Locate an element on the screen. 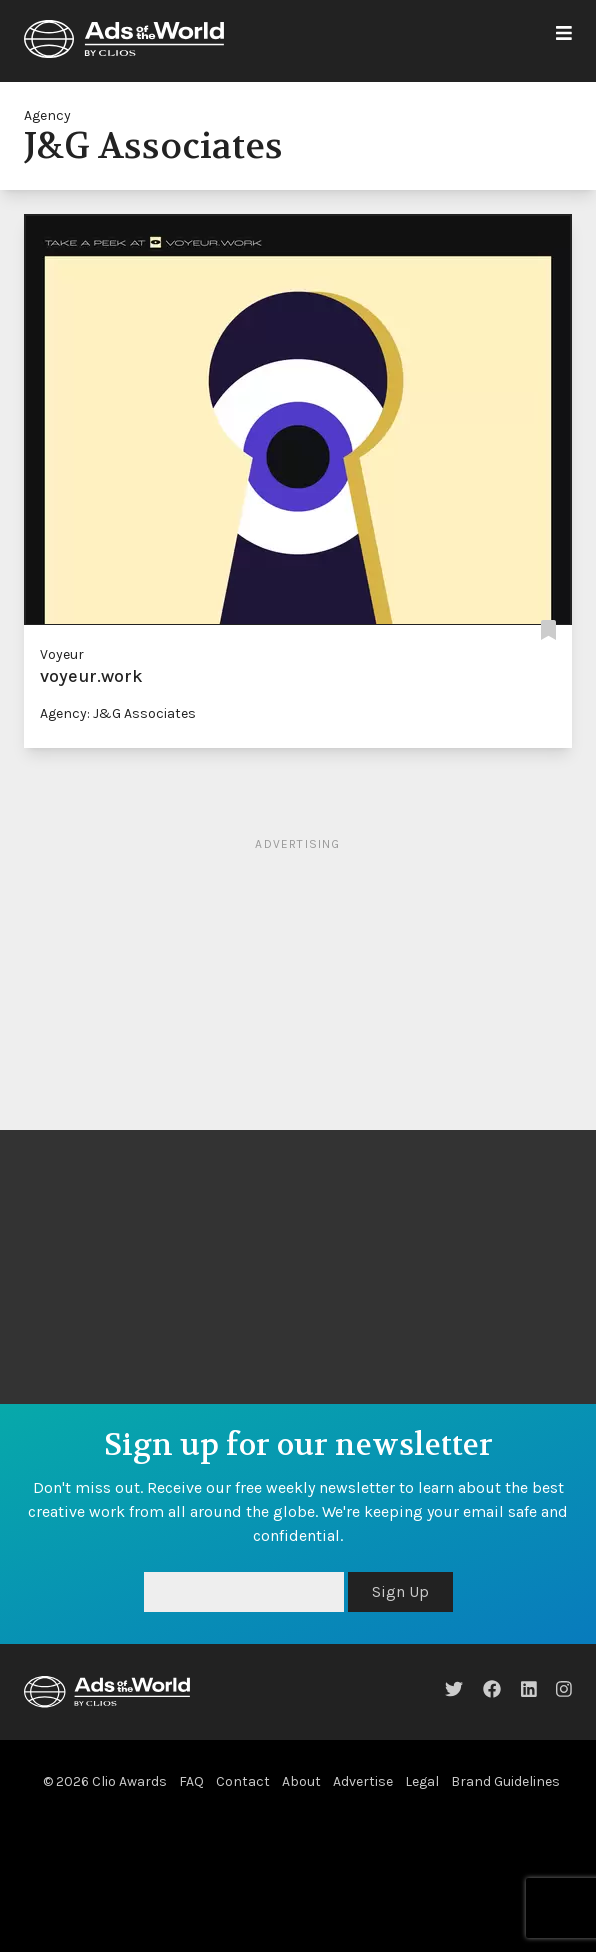  Sign Up is located at coordinates (400, 1591).